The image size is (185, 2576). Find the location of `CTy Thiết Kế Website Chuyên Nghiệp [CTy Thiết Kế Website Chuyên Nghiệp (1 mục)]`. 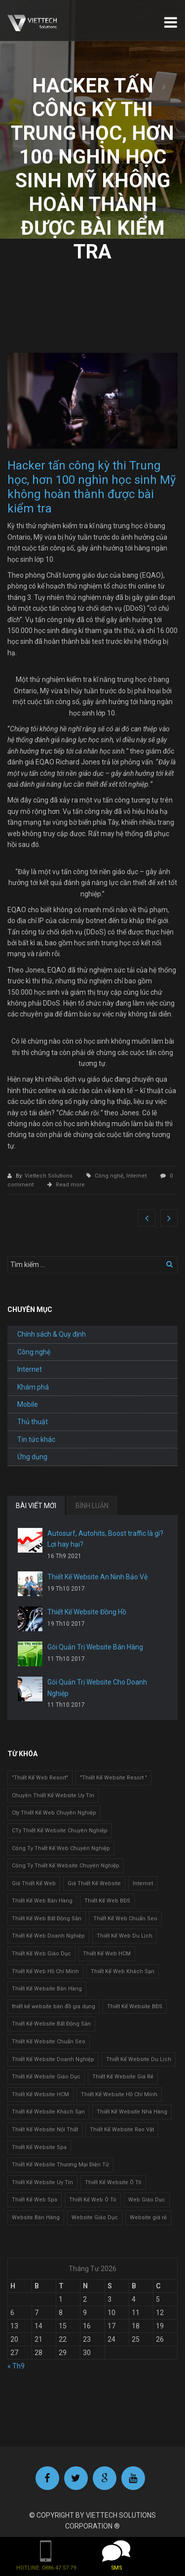

CTy Thiết Kế Website Chuyên Nghiệp [CTy Thiết Kế Website Chuyên Nghiệp (1 mục)] is located at coordinates (60, 1830).